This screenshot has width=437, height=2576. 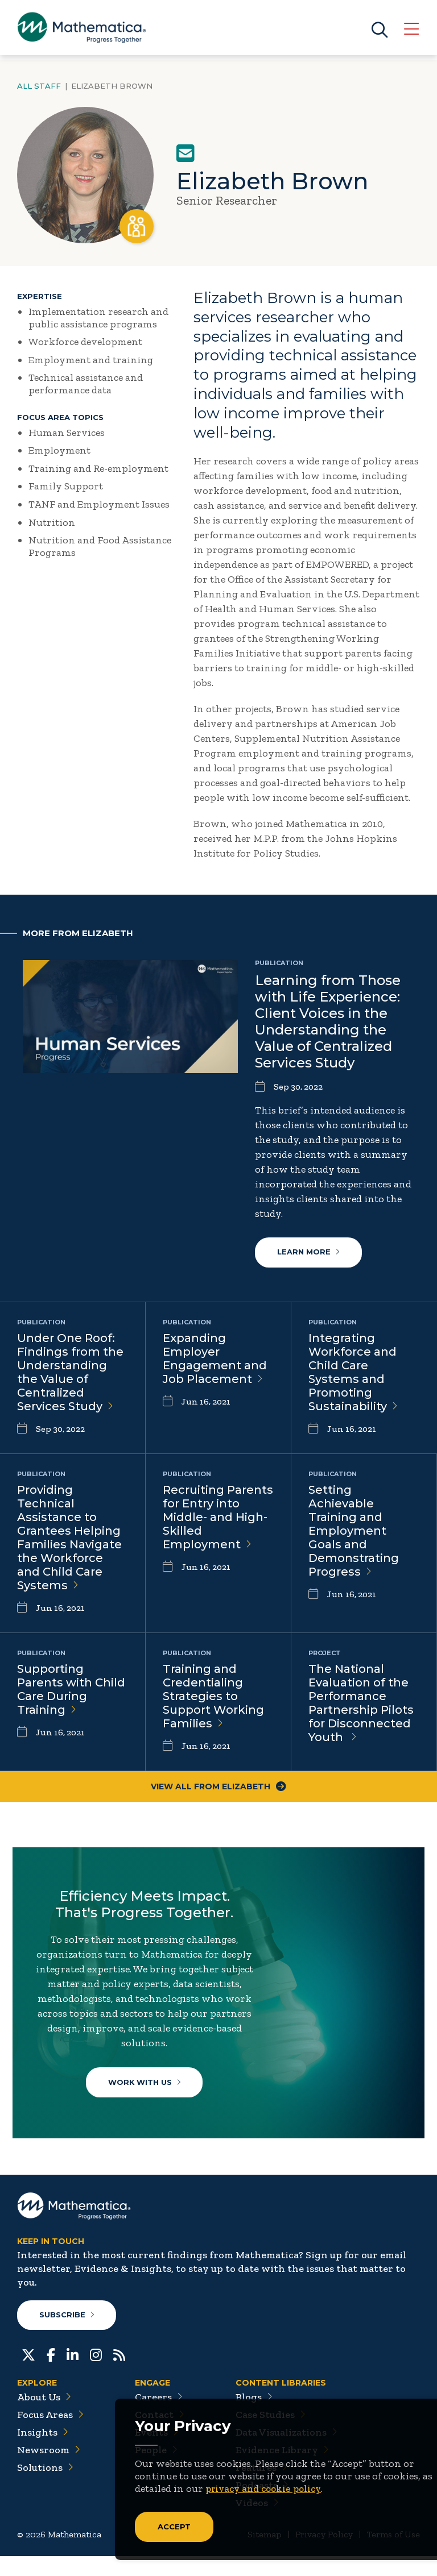 What do you see at coordinates (215, 1359) in the screenshot?
I see `Expanding Employer Engagement and Job` at bounding box center [215, 1359].